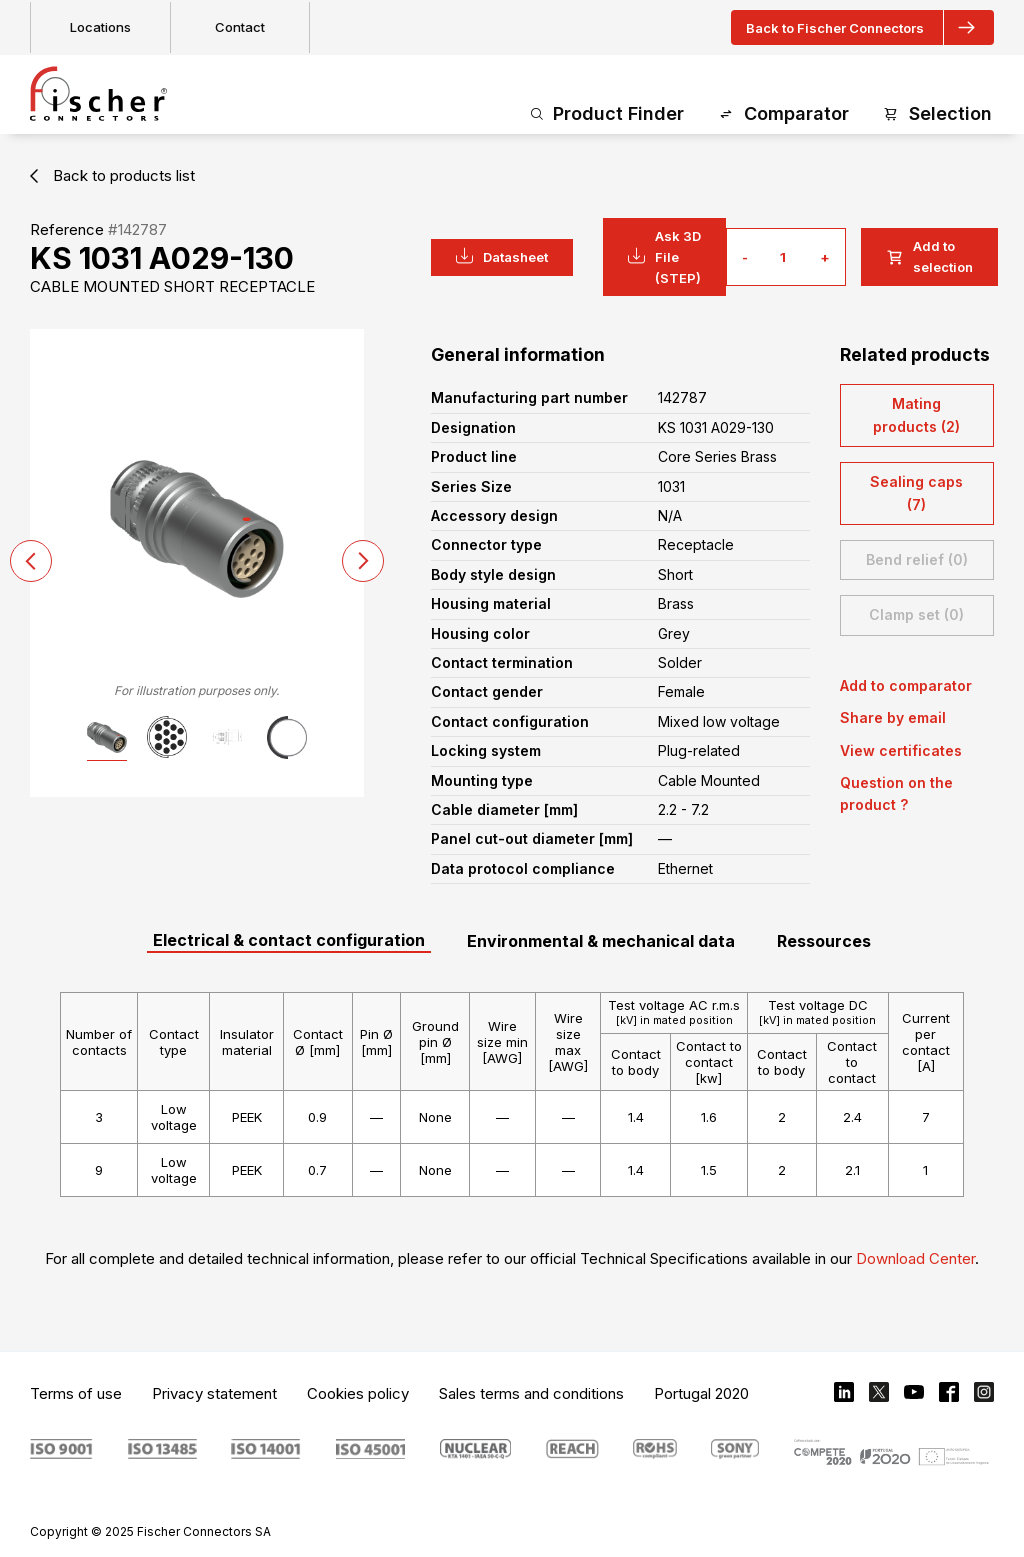 Image resolution: width=1024 pixels, height=1557 pixels. What do you see at coordinates (893, 717) in the screenshot?
I see `Share by email` at bounding box center [893, 717].